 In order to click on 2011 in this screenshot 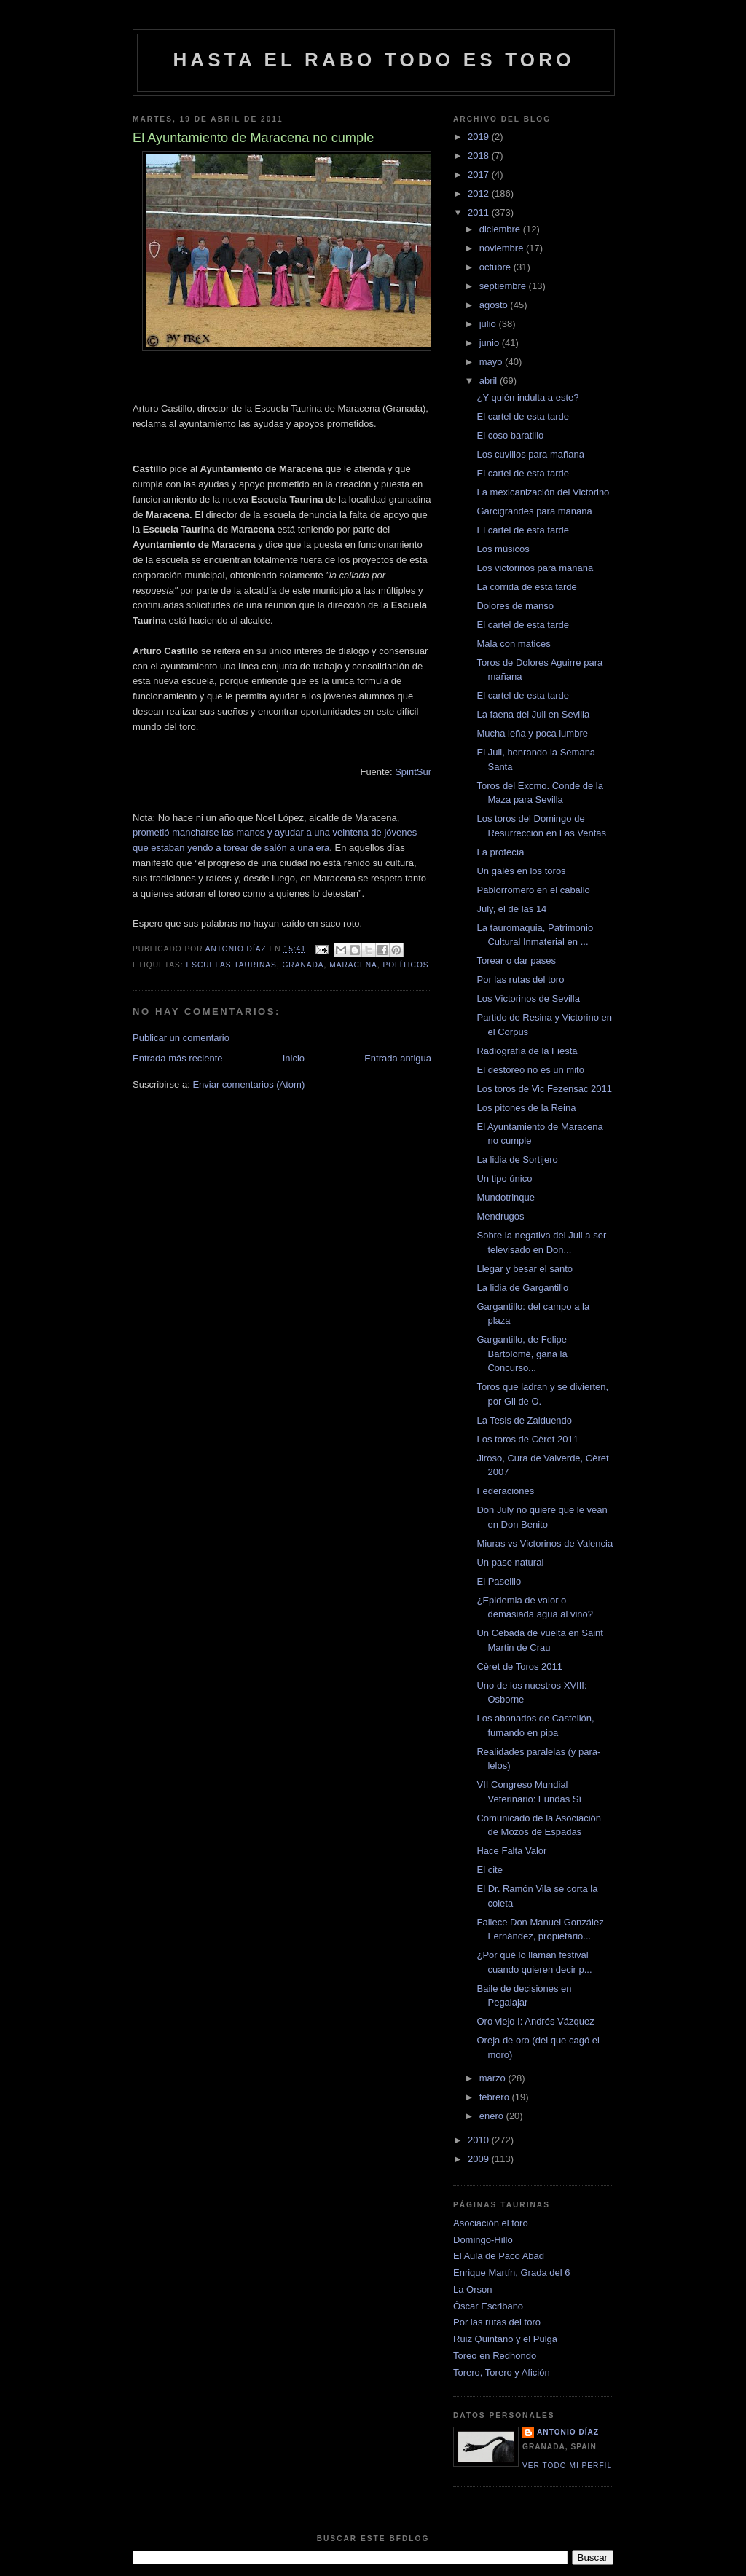, I will do `click(480, 212)`.